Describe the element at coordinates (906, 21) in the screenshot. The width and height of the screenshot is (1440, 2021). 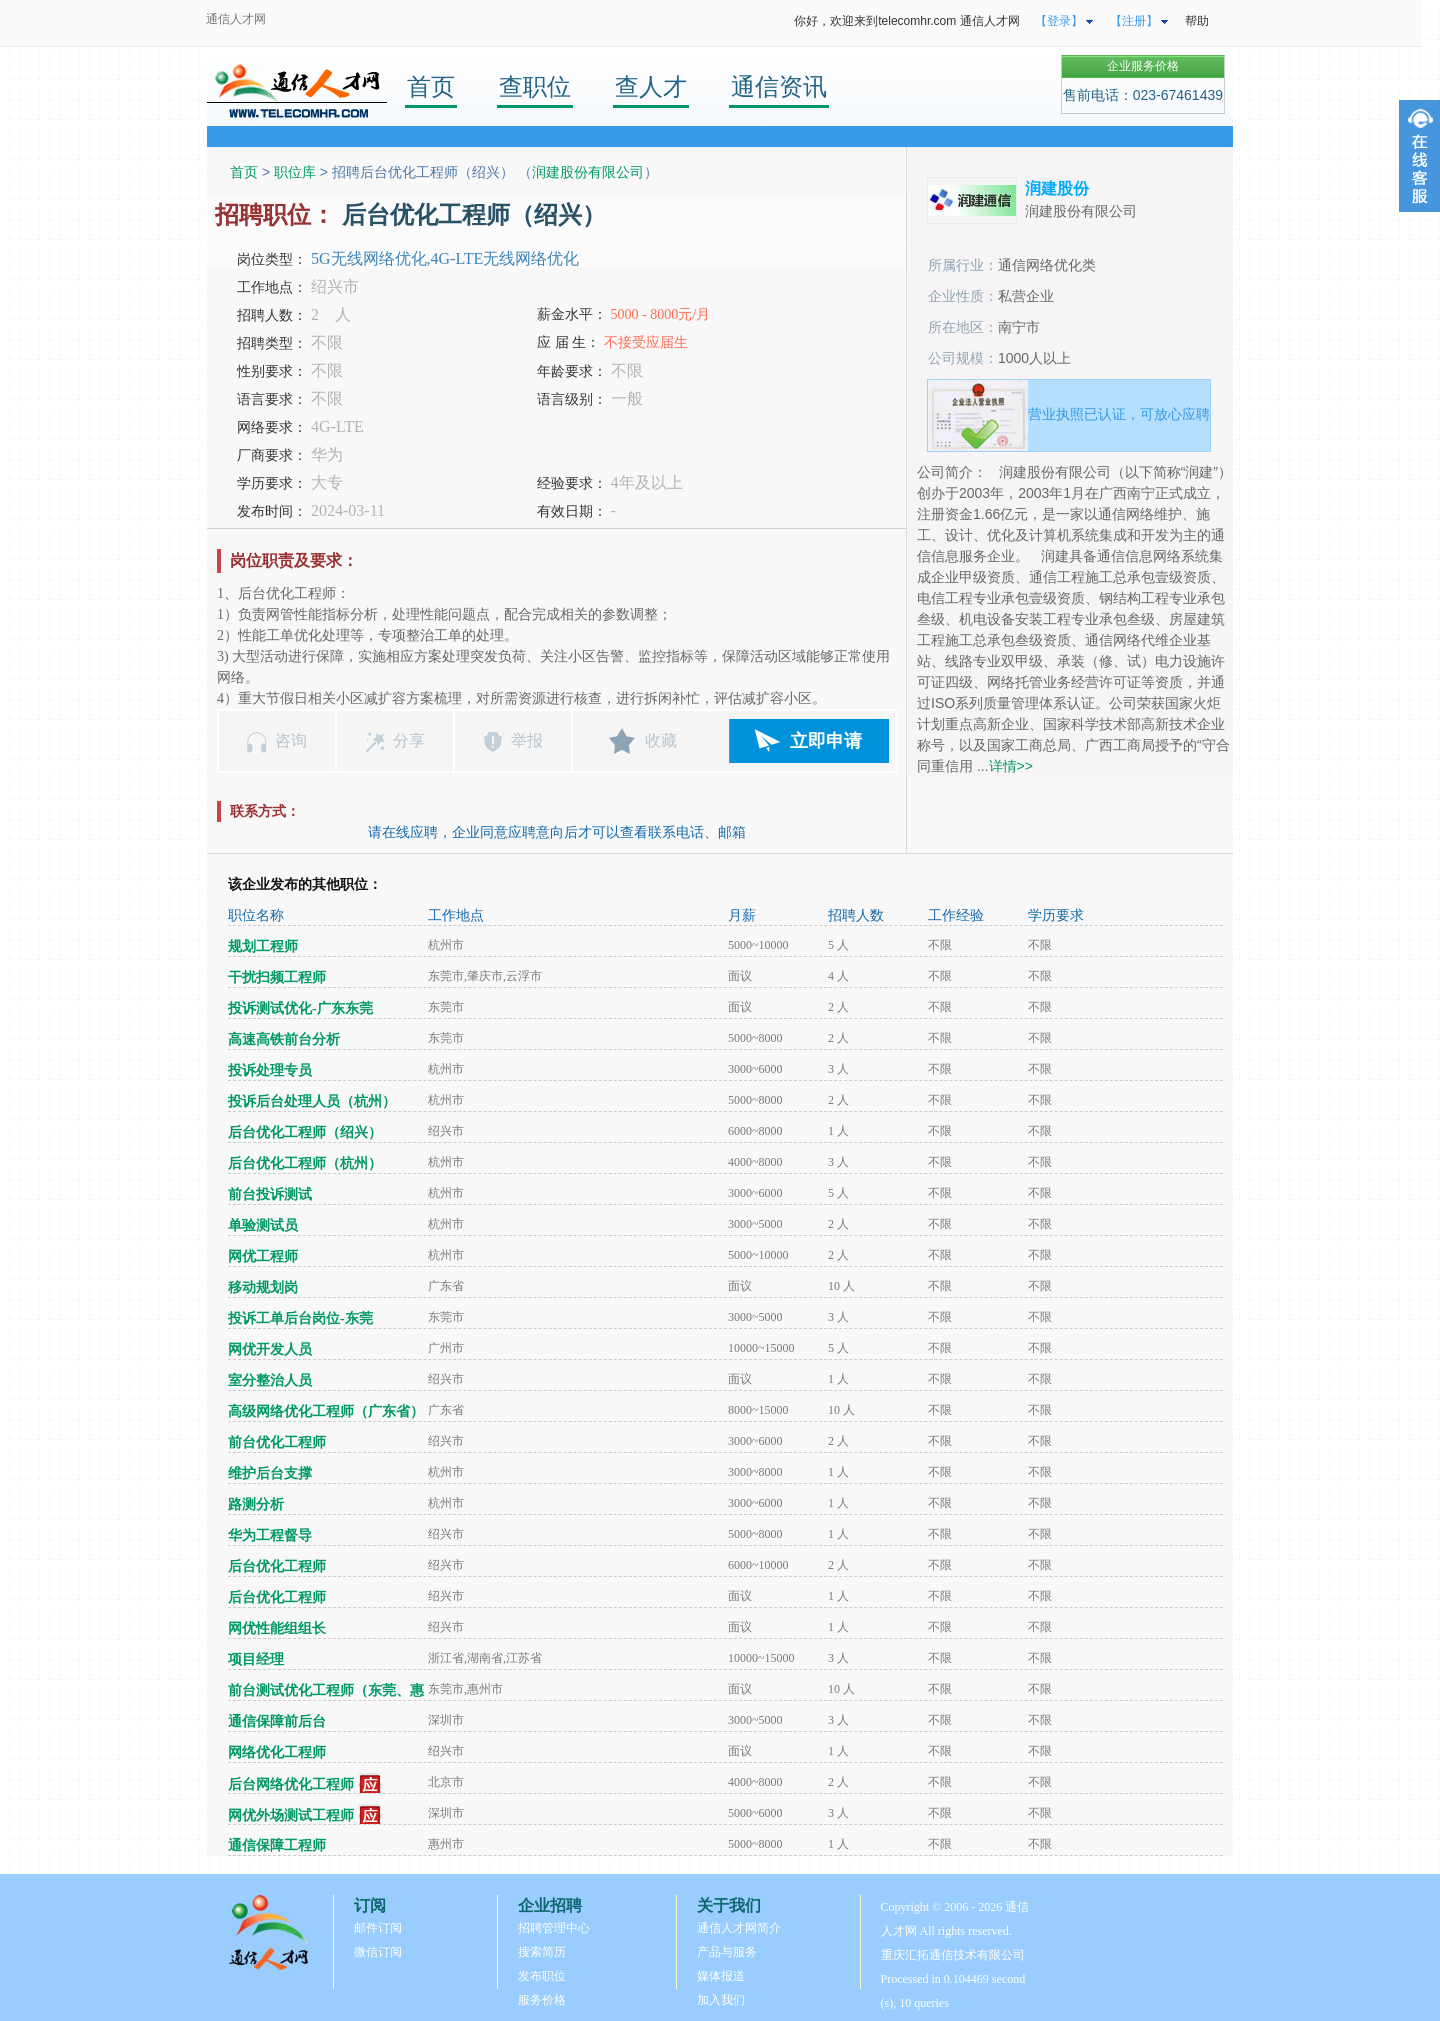
I see `你好，欢迎来到telecomhr.com 通信人才网` at that location.